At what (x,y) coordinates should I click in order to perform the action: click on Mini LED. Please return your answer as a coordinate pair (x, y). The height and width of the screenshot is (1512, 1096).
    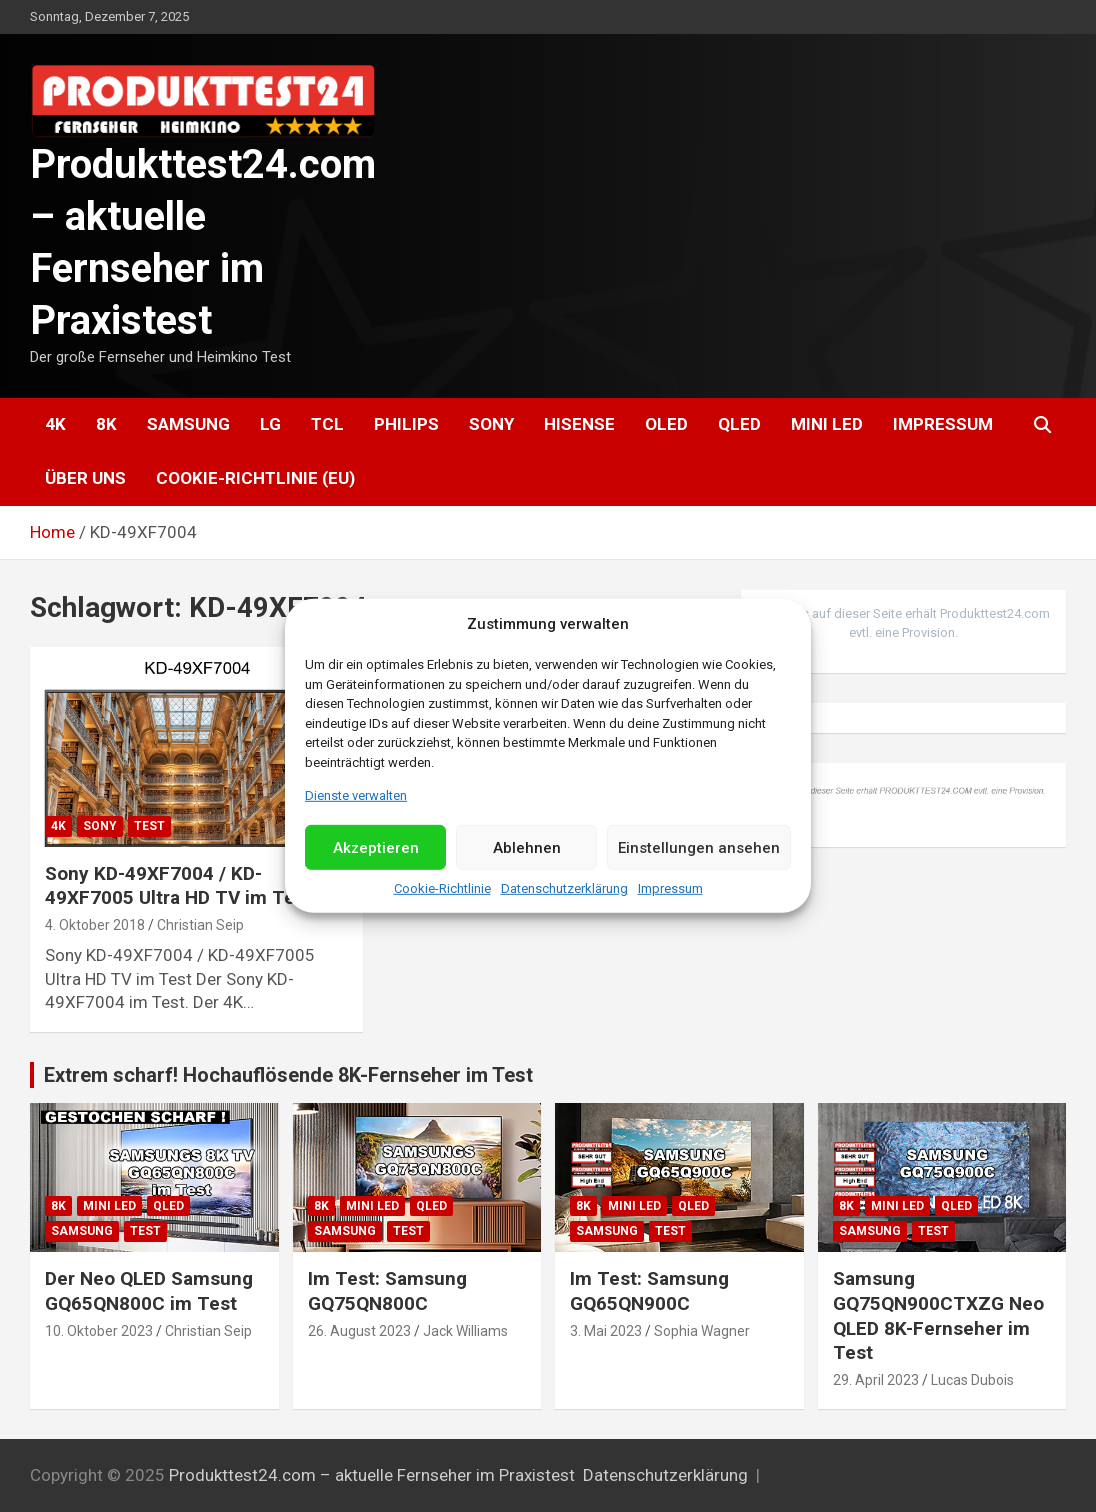
    Looking at the image, I should click on (827, 424).